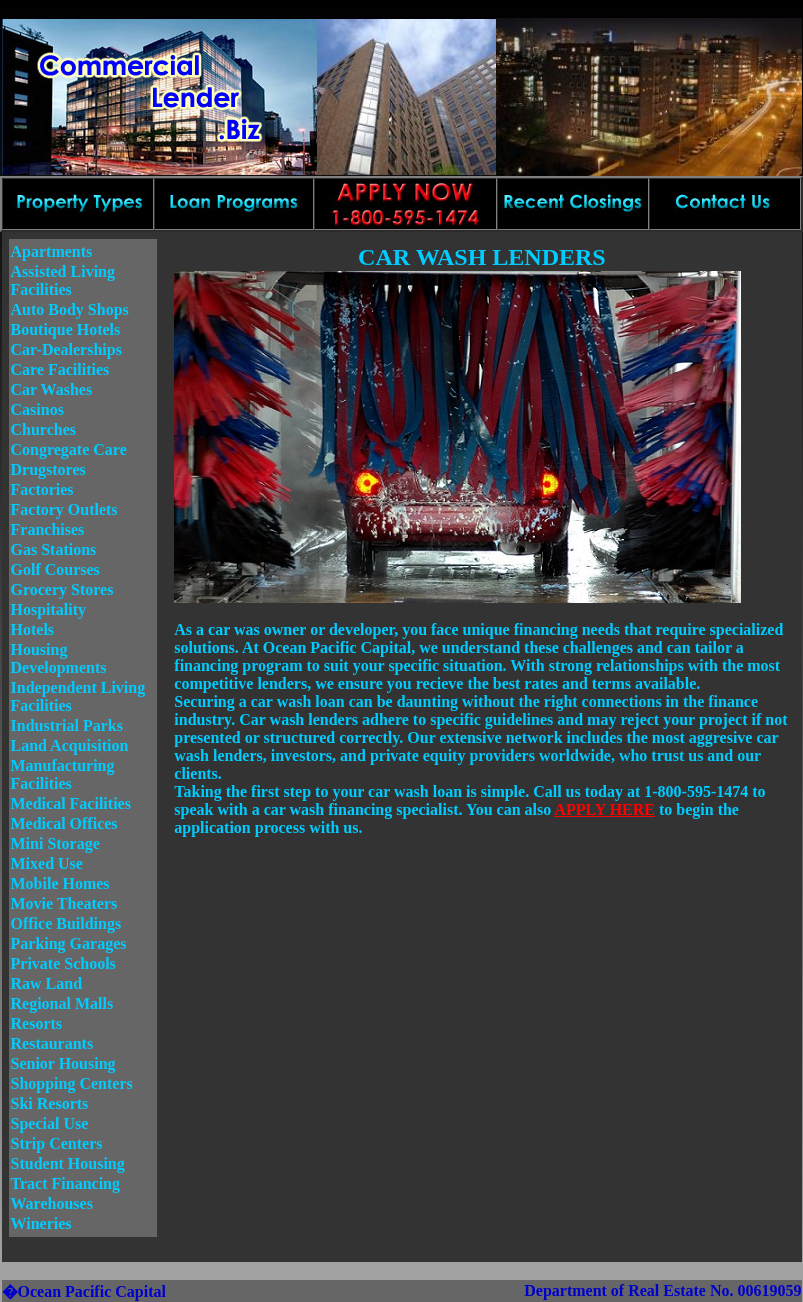  I want to click on Senior Housing, so click(63, 1063).